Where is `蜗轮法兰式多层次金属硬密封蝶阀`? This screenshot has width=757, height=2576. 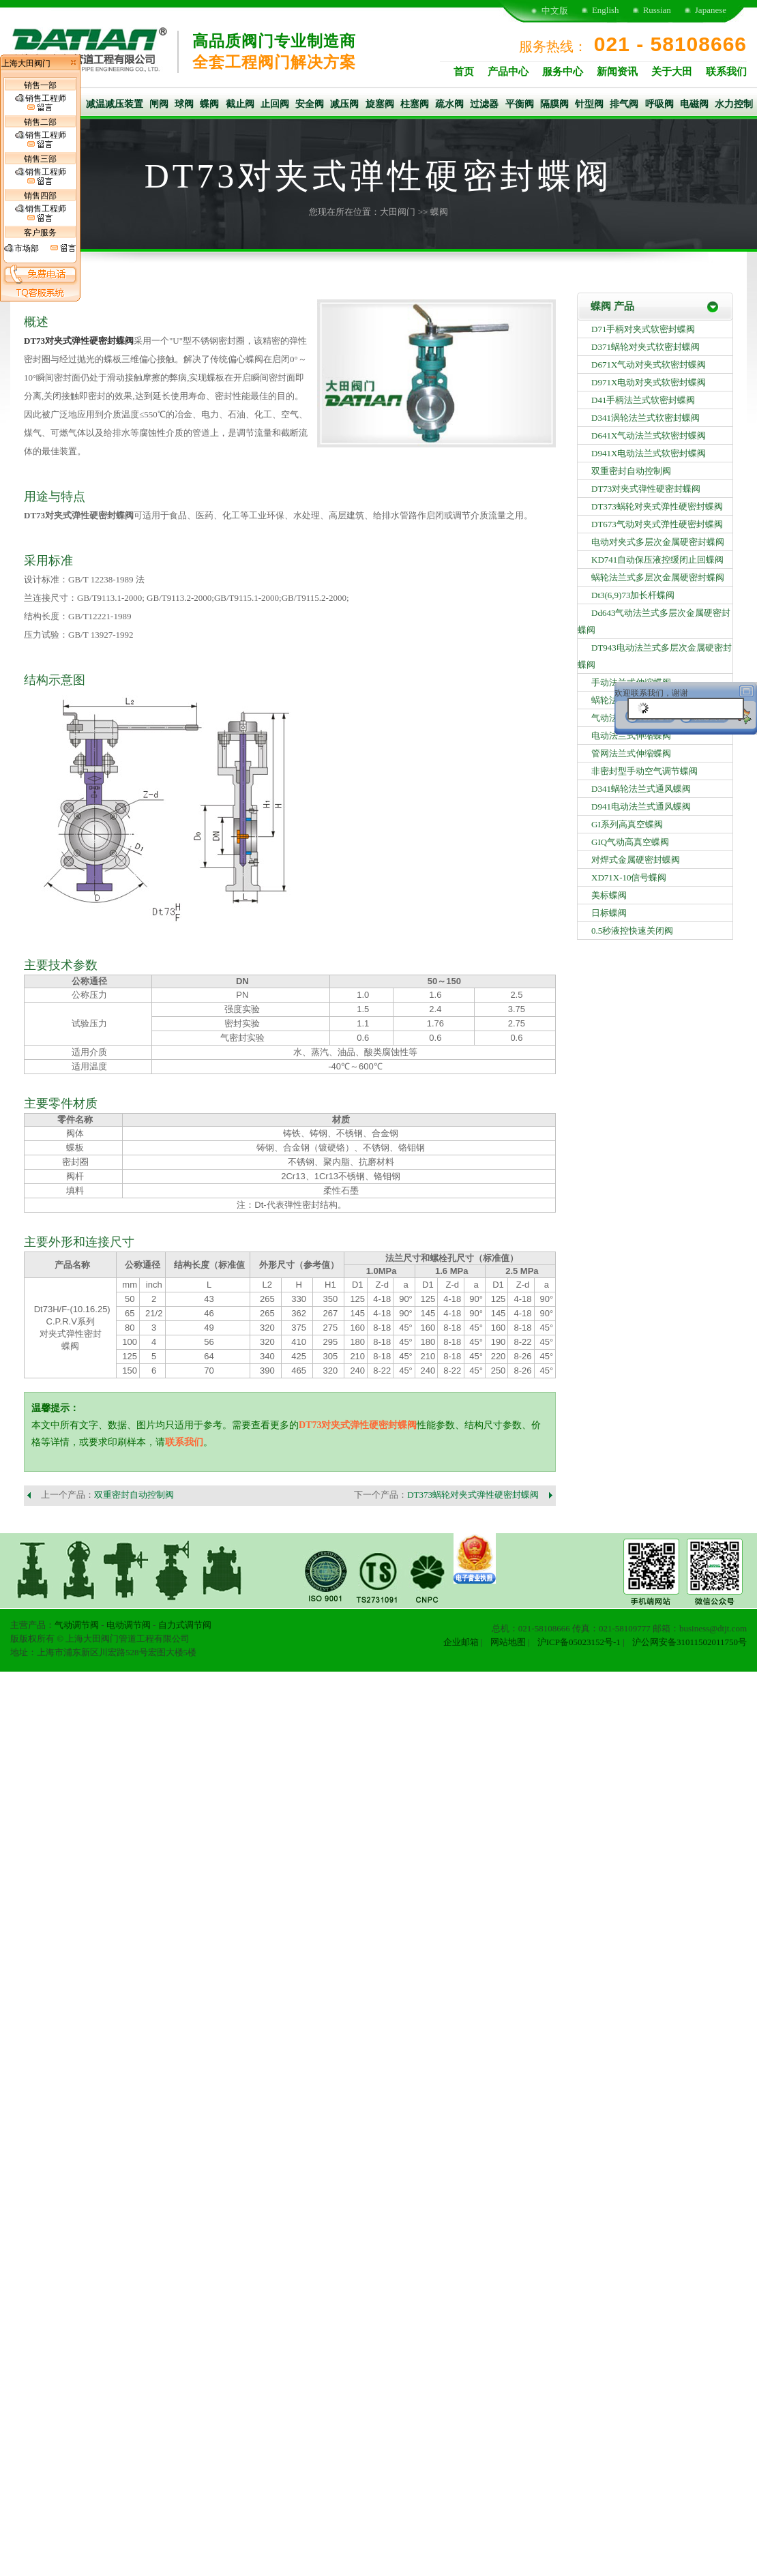
蜗轮法兰式多层次金属硬密封蝶阀 is located at coordinates (657, 577).